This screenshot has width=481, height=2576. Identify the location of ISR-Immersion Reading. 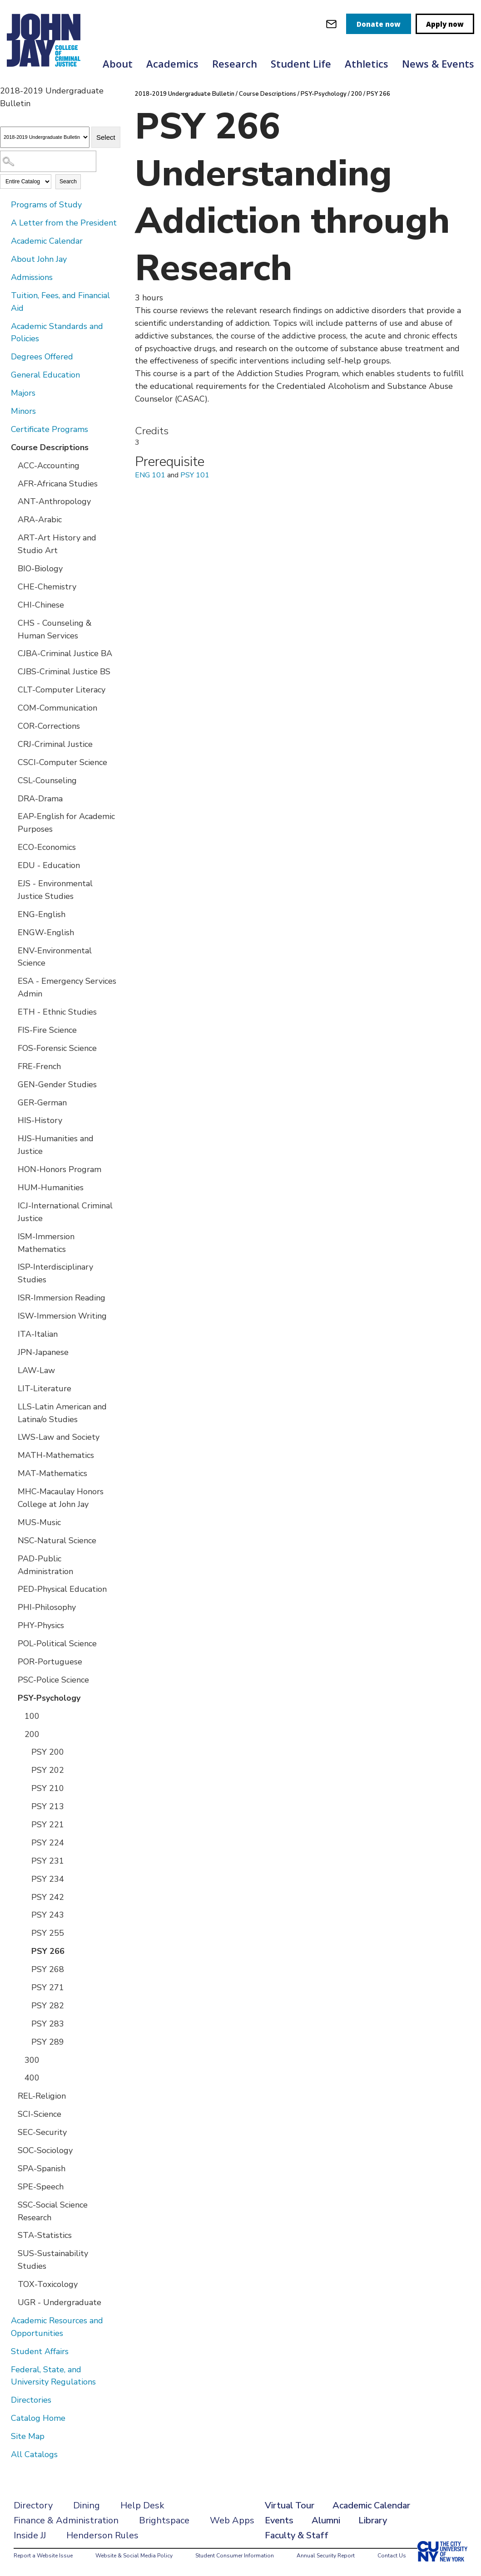
(61, 1297).